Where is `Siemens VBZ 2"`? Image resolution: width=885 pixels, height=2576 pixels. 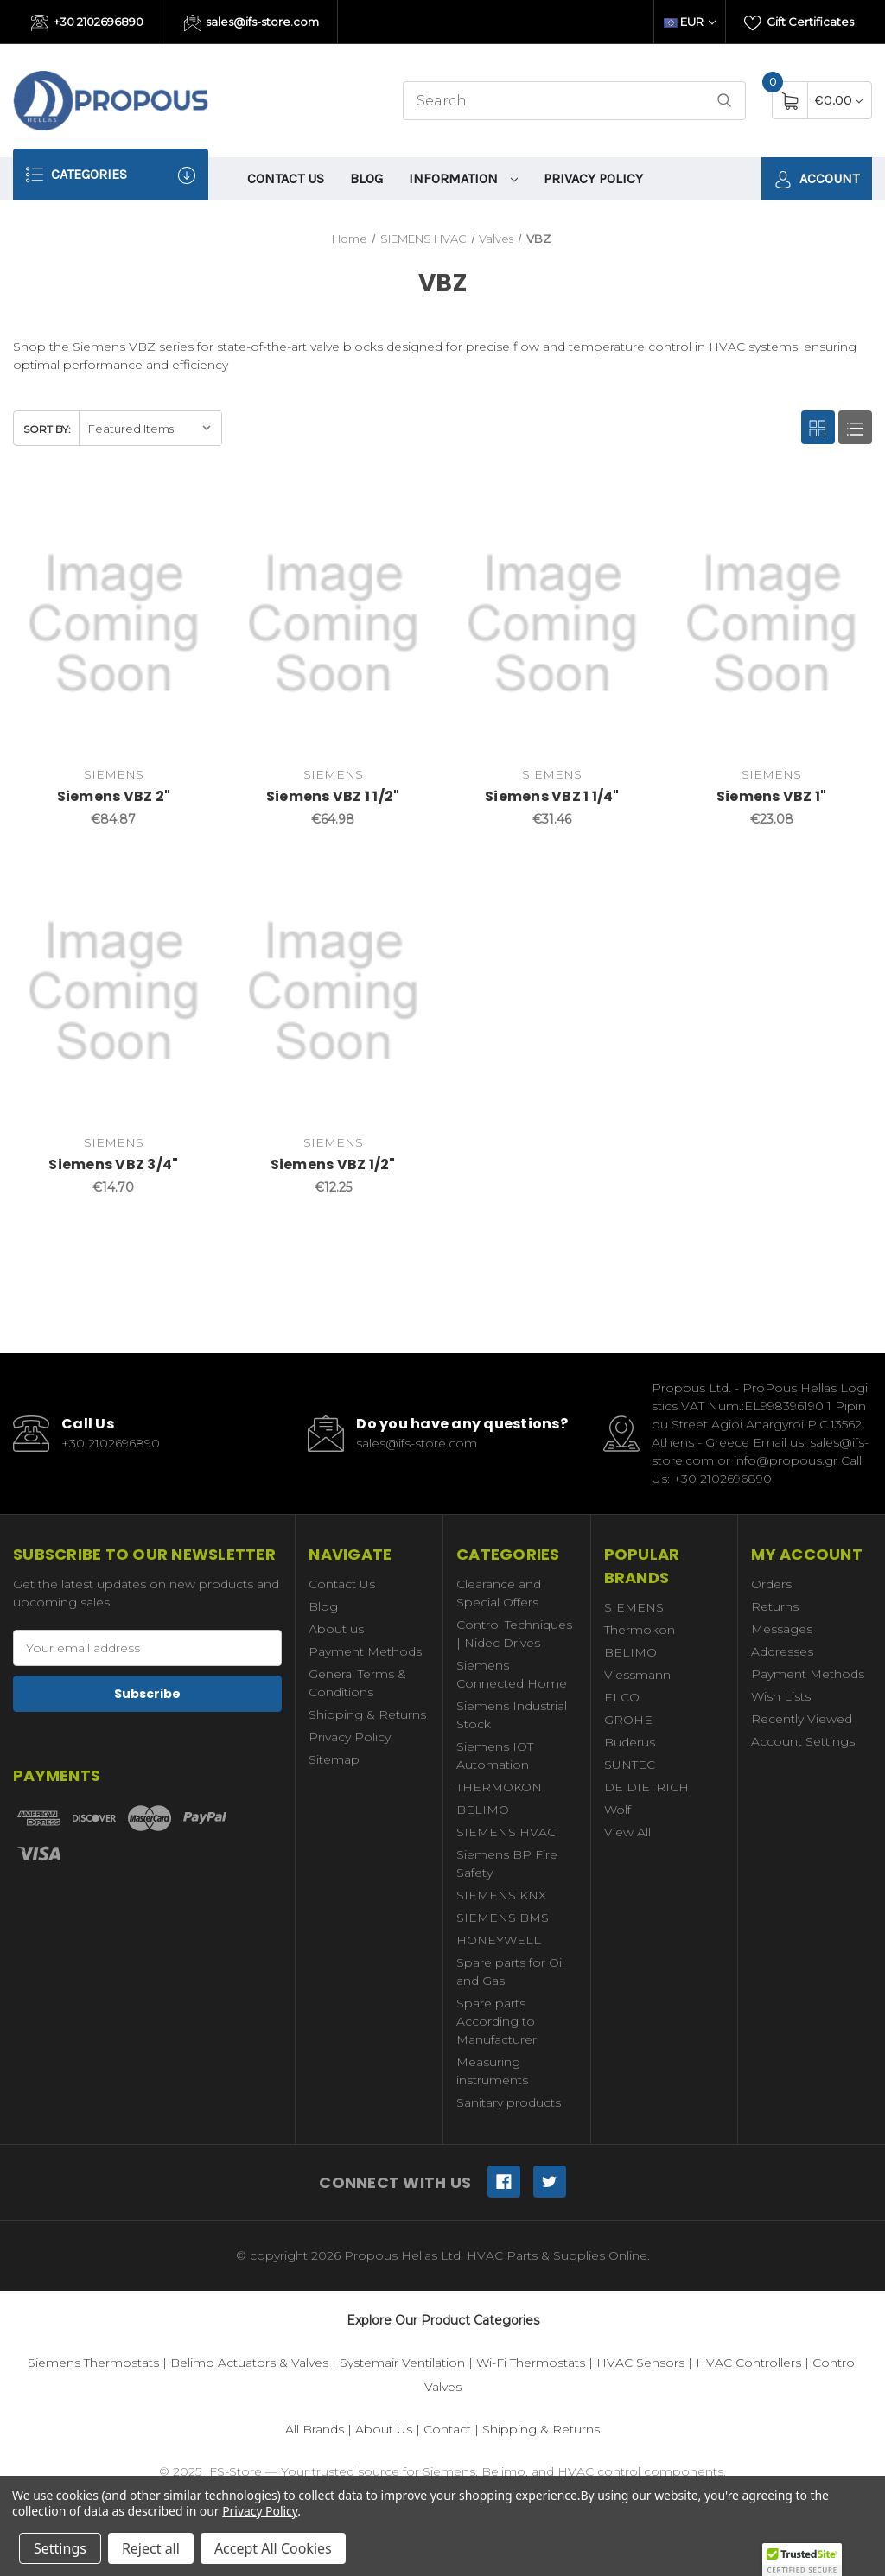 Siemens VBZ 2" is located at coordinates (114, 796).